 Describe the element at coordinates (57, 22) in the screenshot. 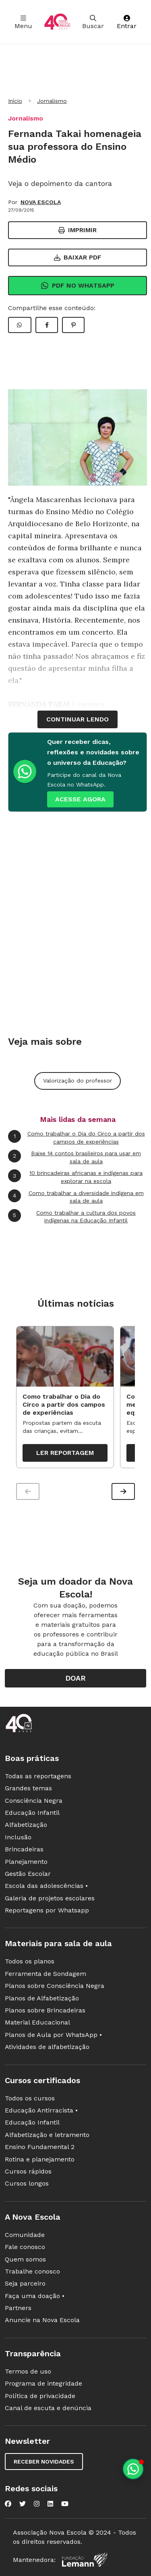

I see `[Ir para a página principal da Nova Escola]` at that location.